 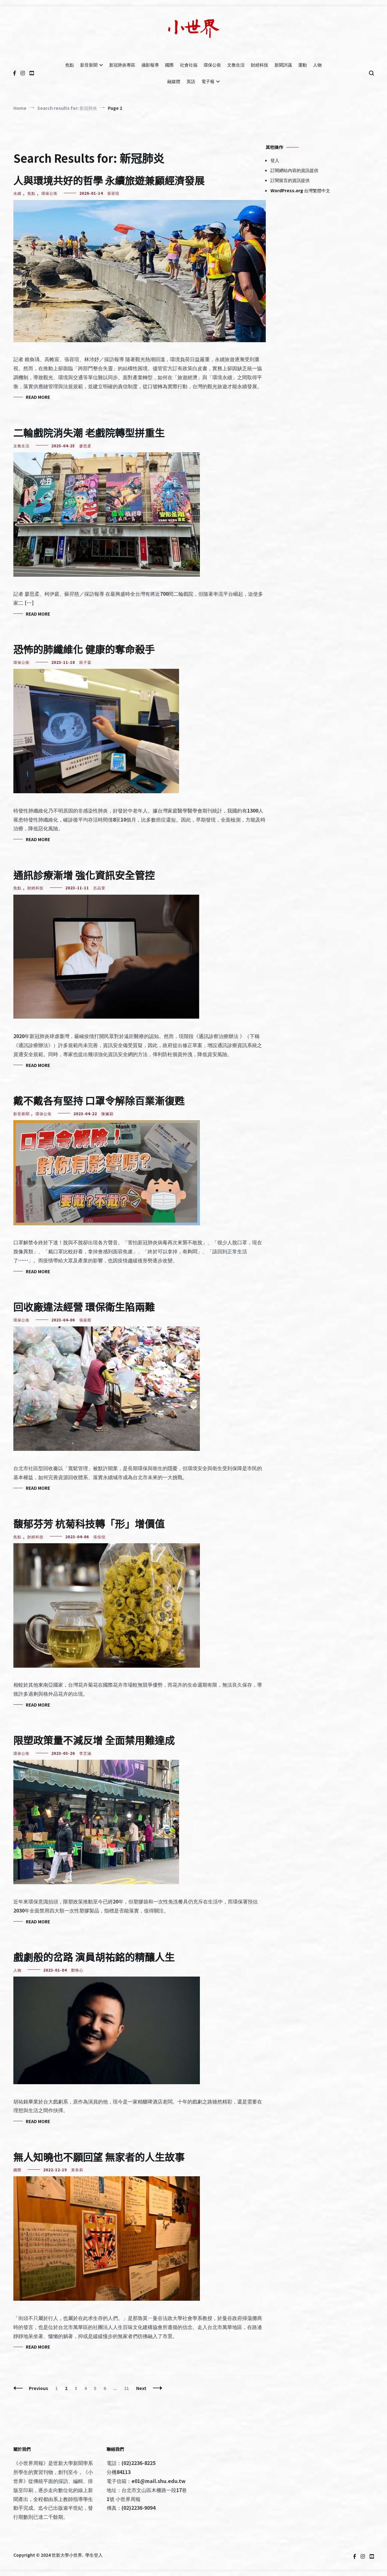 I want to click on 無人知曉也不願回望 無家者的人生故事, so click(x=99, y=2157).